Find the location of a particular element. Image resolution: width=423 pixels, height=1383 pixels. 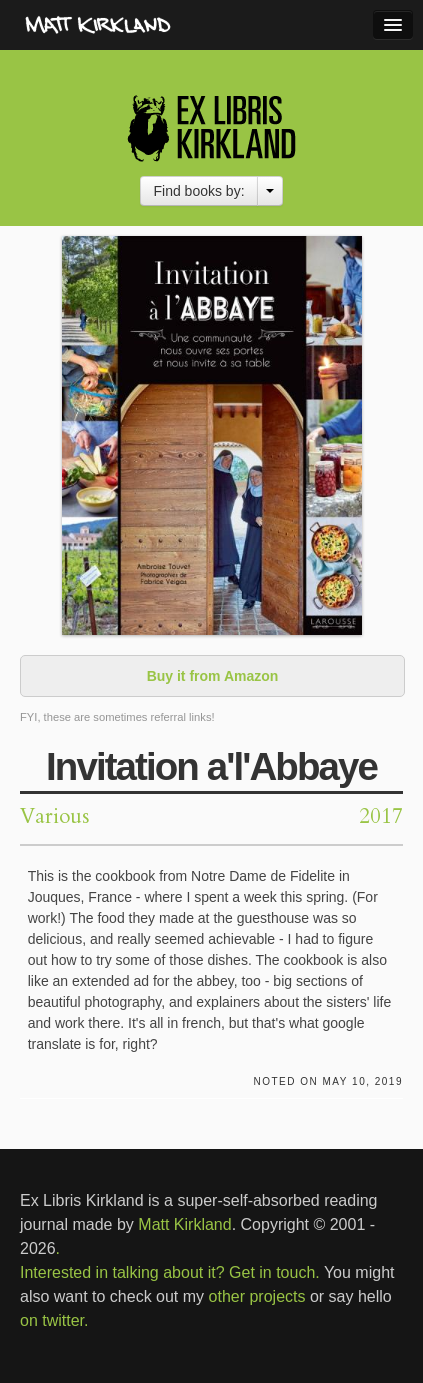

Get in touch. is located at coordinates (274, 1272).